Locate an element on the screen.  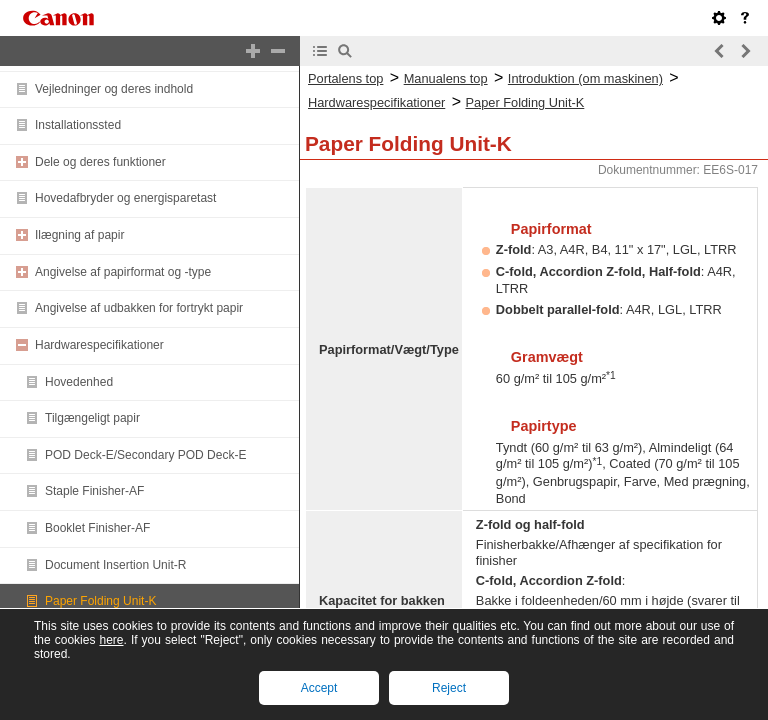
Introduktion (om maskinen) is located at coordinates (585, 78).